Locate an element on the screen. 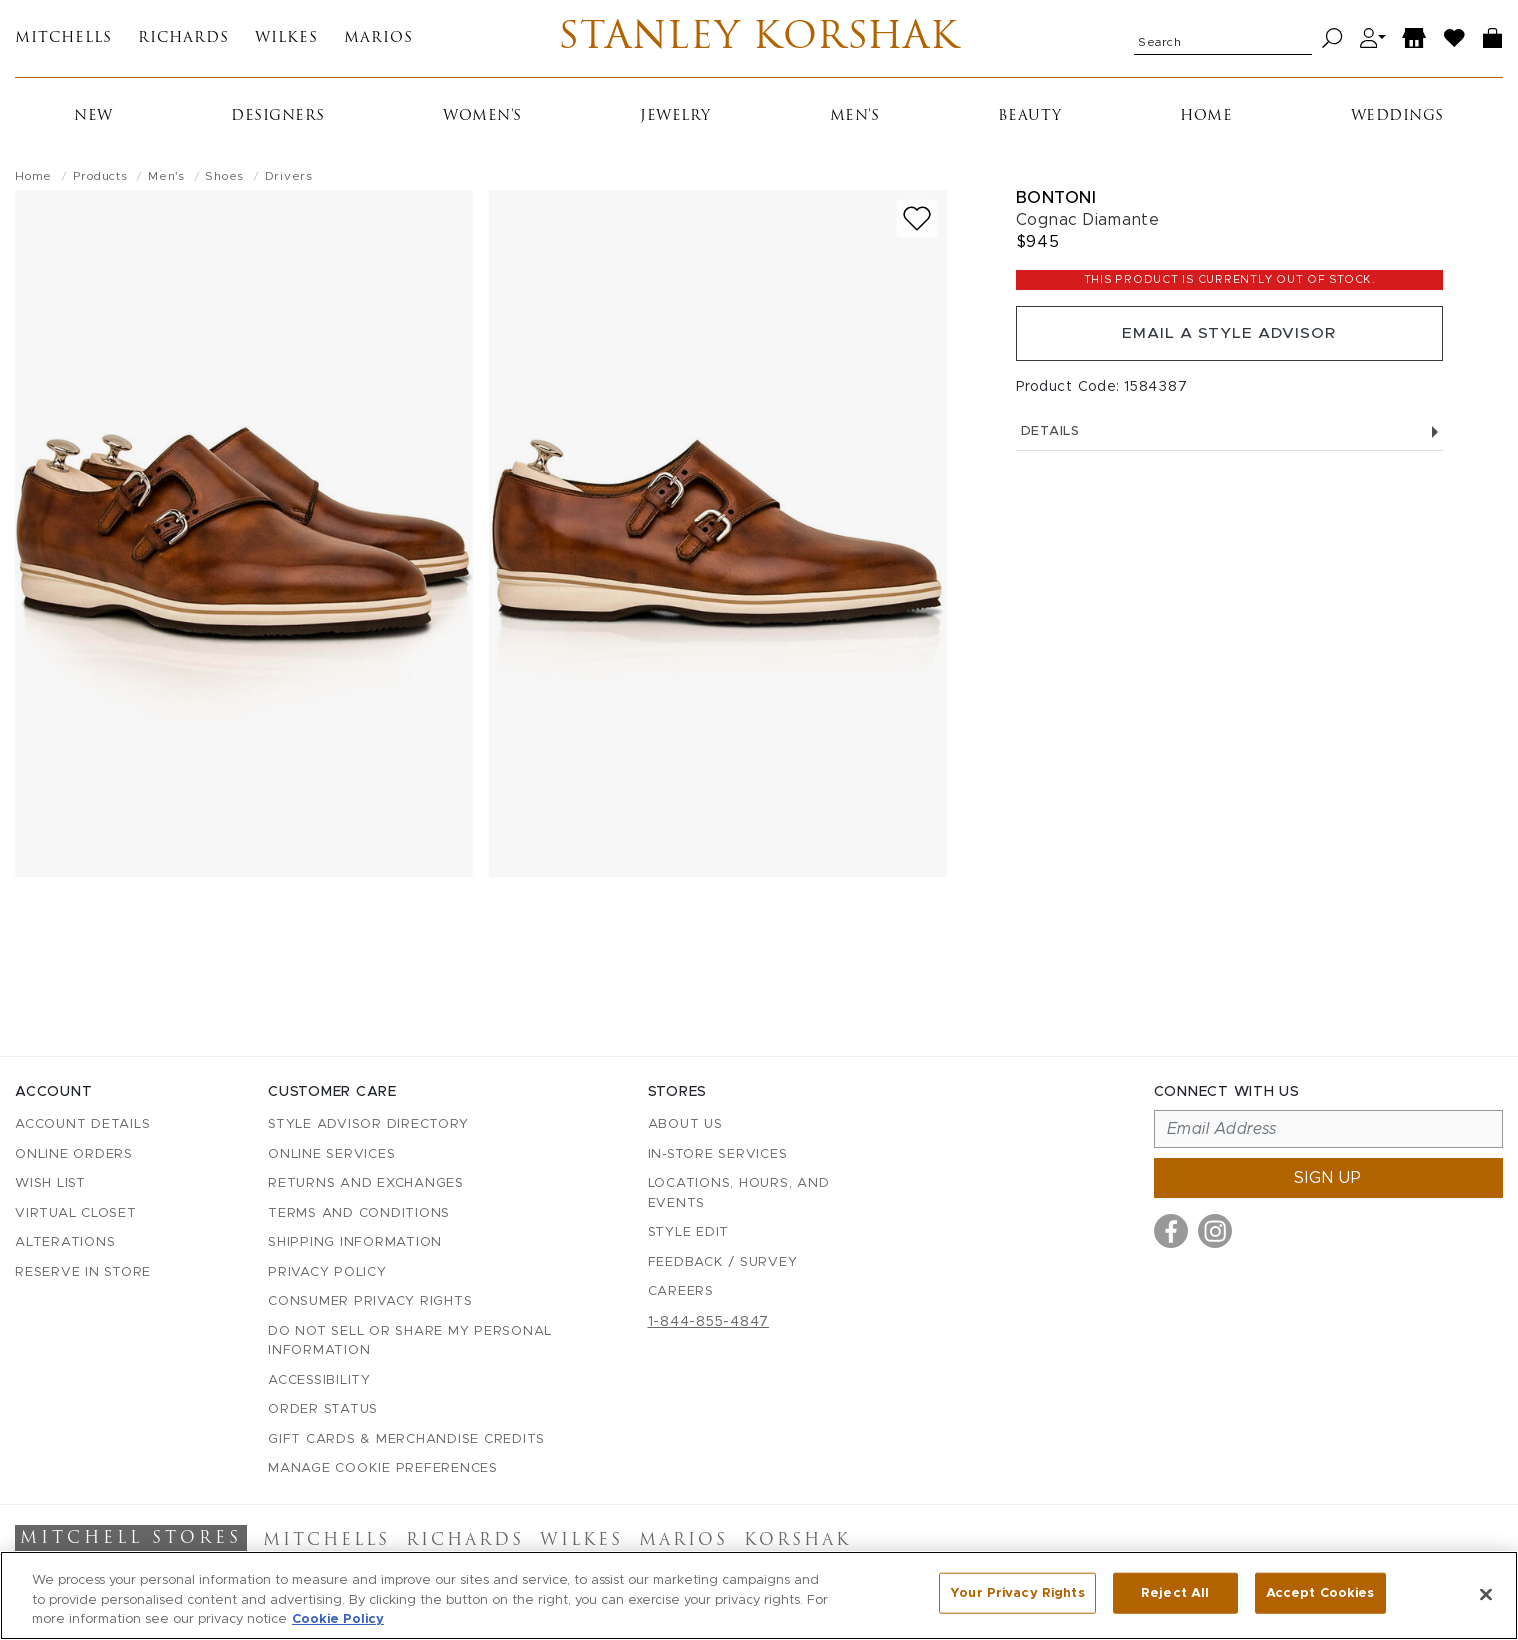  [Search] is located at coordinates (1332, 40).